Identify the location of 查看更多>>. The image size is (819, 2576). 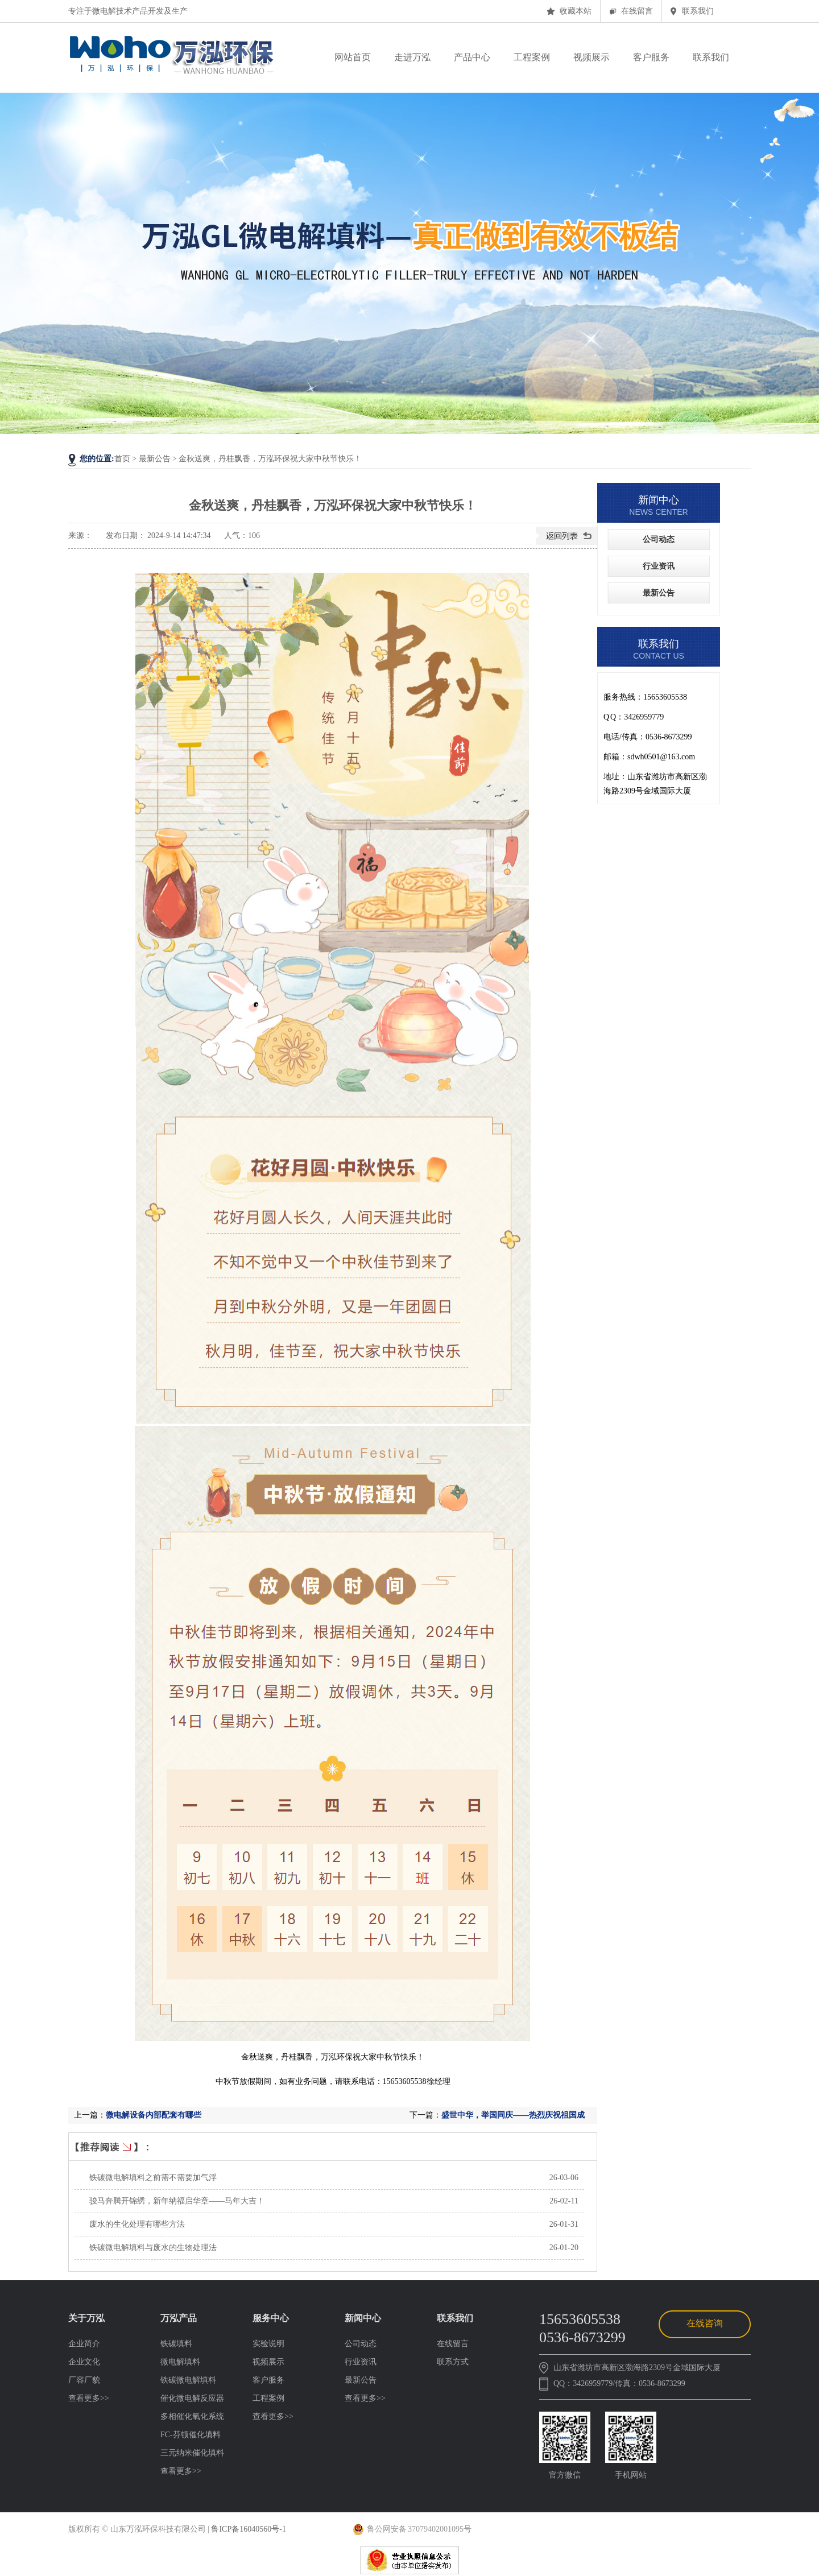
(88, 2398).